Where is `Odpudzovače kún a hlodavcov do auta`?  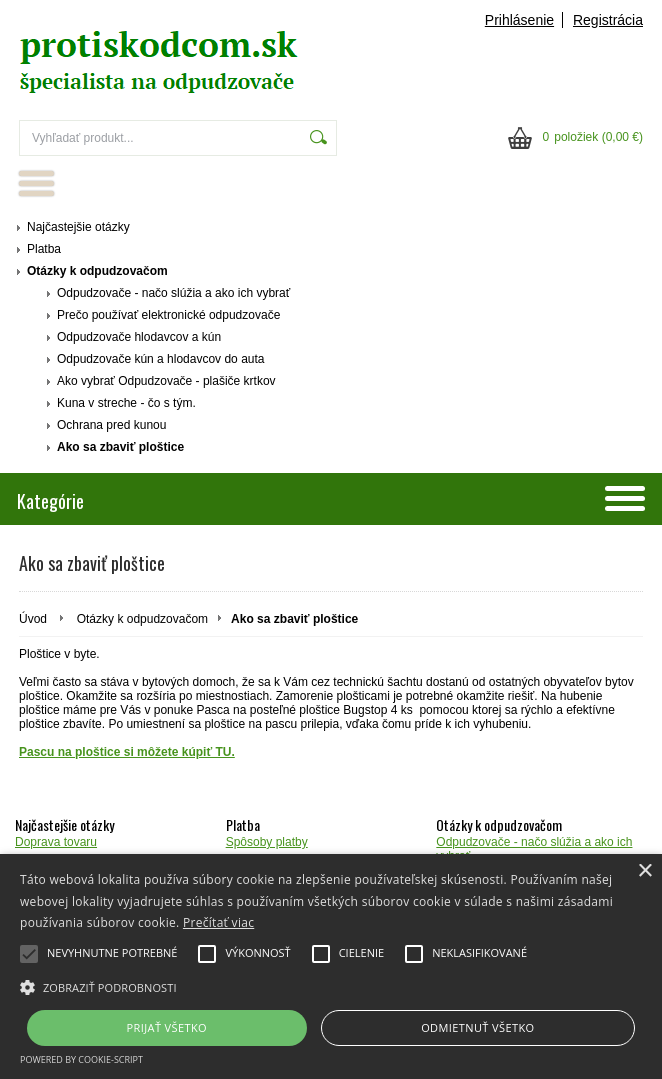
Odpudzovače kún a hlodavcov do auta is located at coordinates (160, 359).